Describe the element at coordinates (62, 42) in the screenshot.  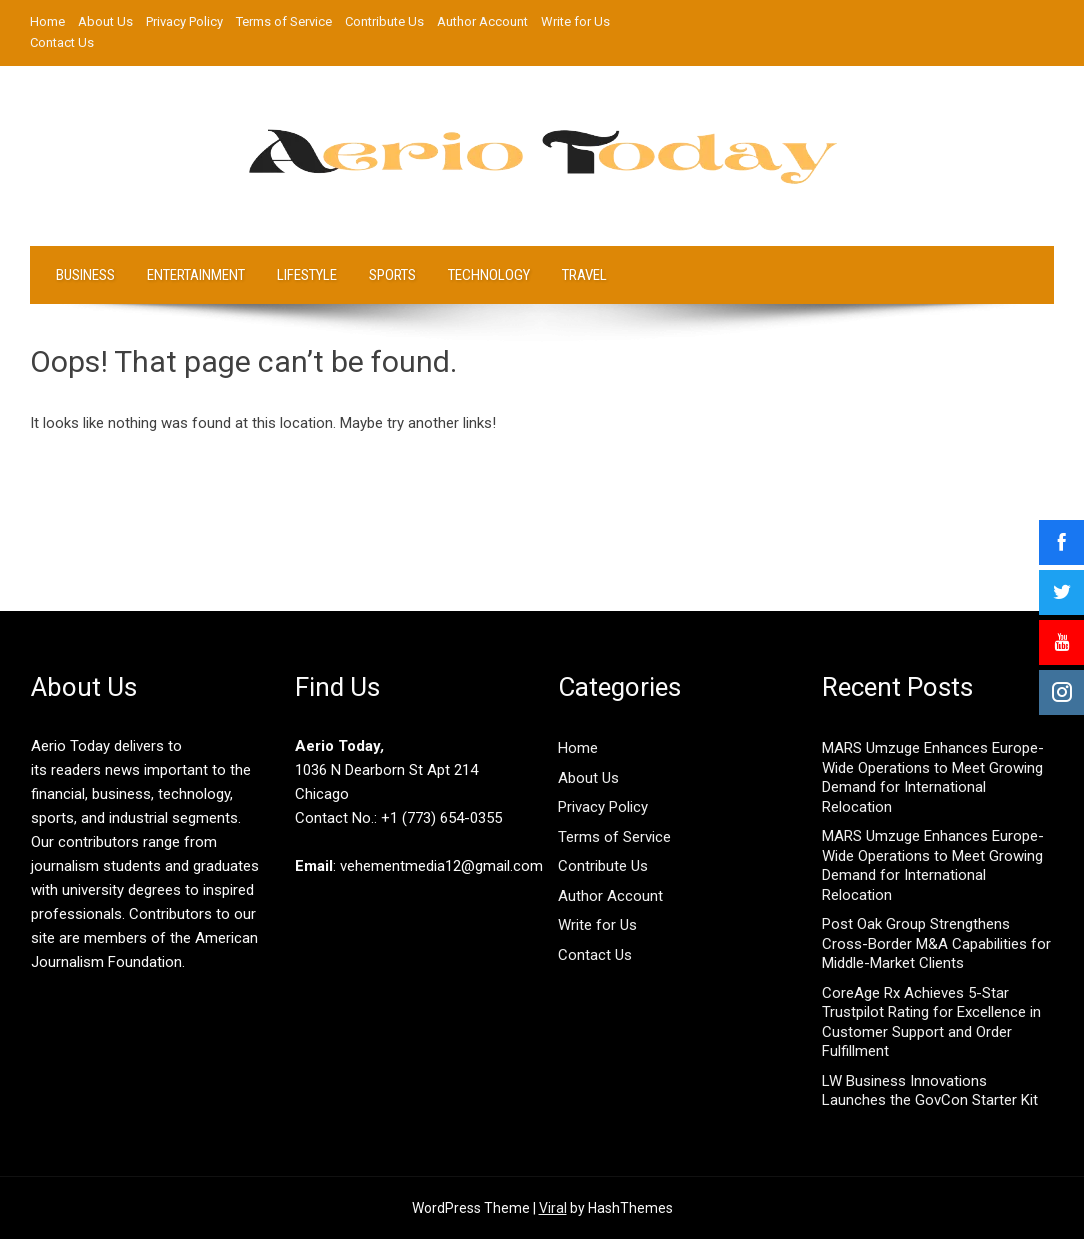
I see `Contact Us` at that location.